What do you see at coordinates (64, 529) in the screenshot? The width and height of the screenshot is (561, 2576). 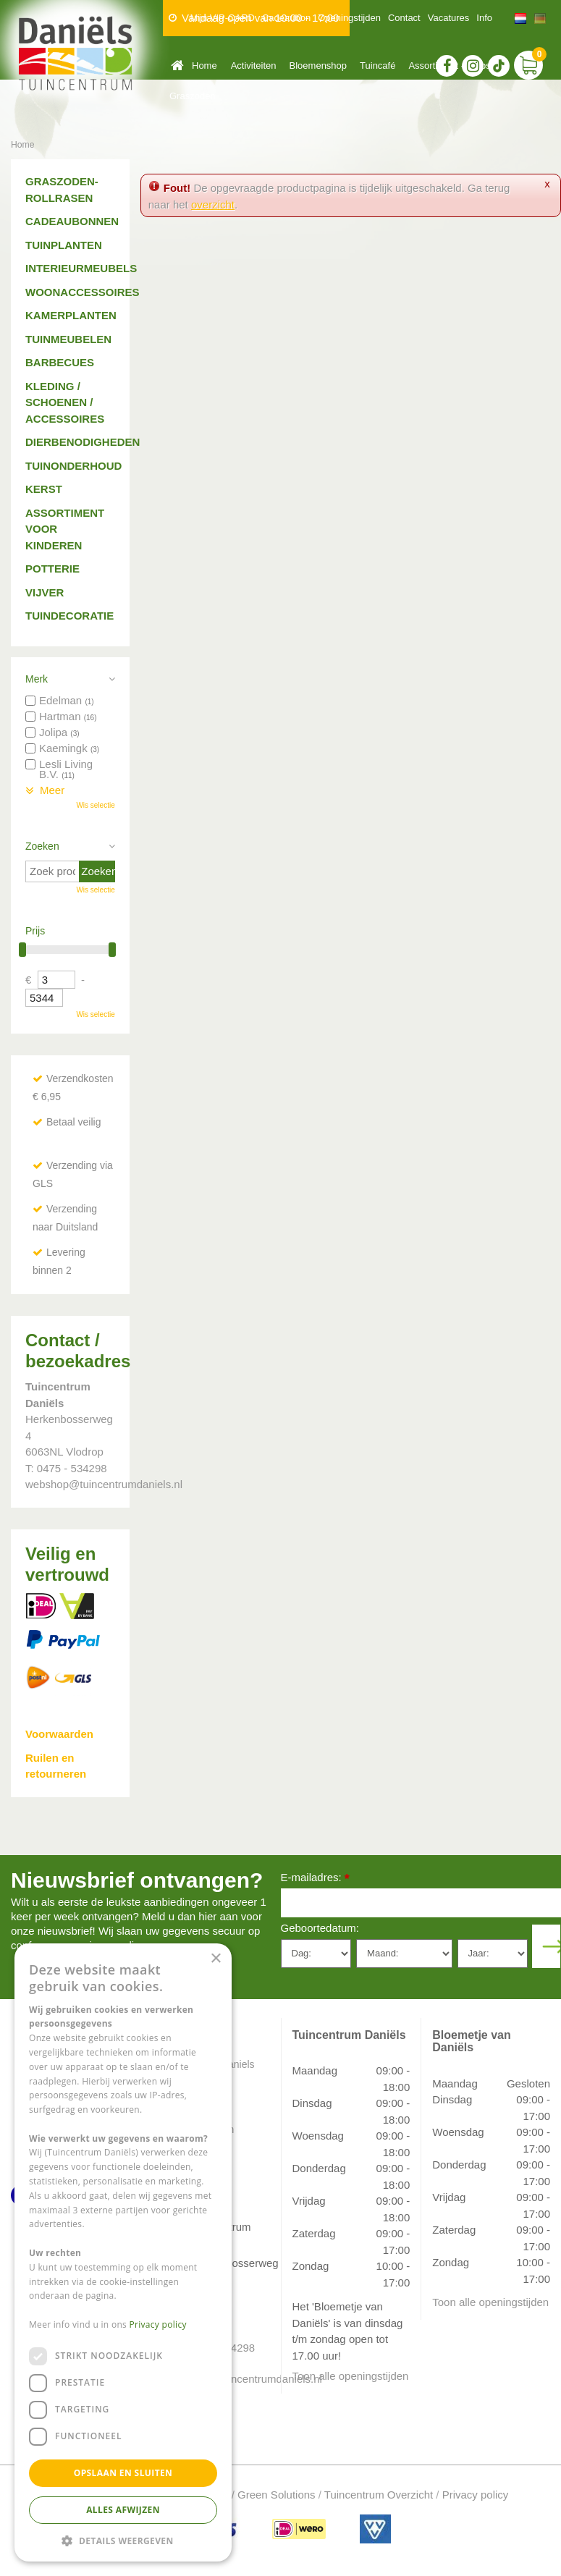 I see `Assortiment voor kinderen` at bounding box center [64, 529].